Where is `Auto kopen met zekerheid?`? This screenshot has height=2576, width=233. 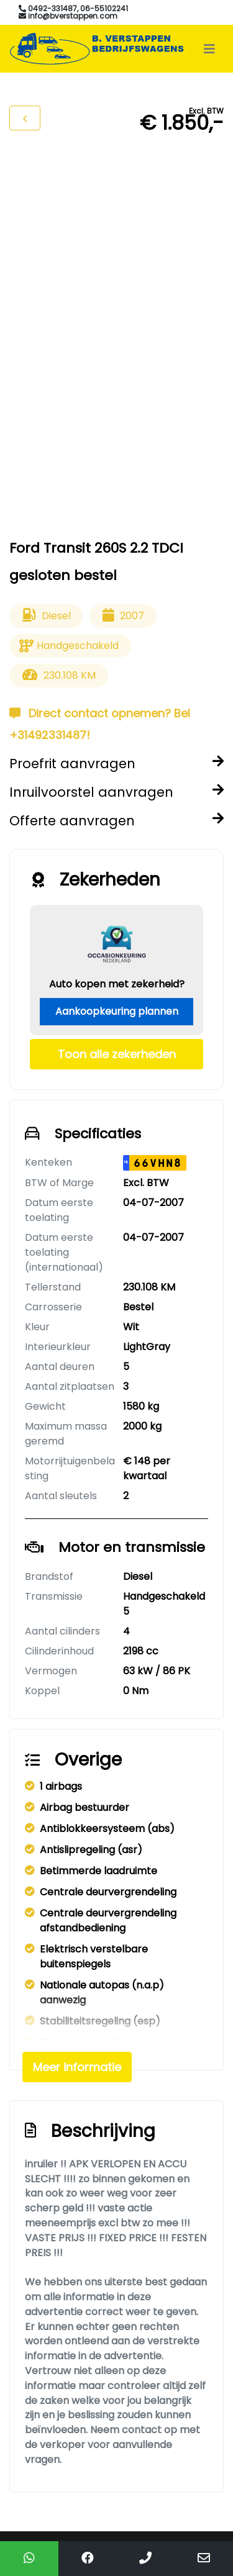 Auto kopen met zekerheid? is located at coordinates (117, 984).